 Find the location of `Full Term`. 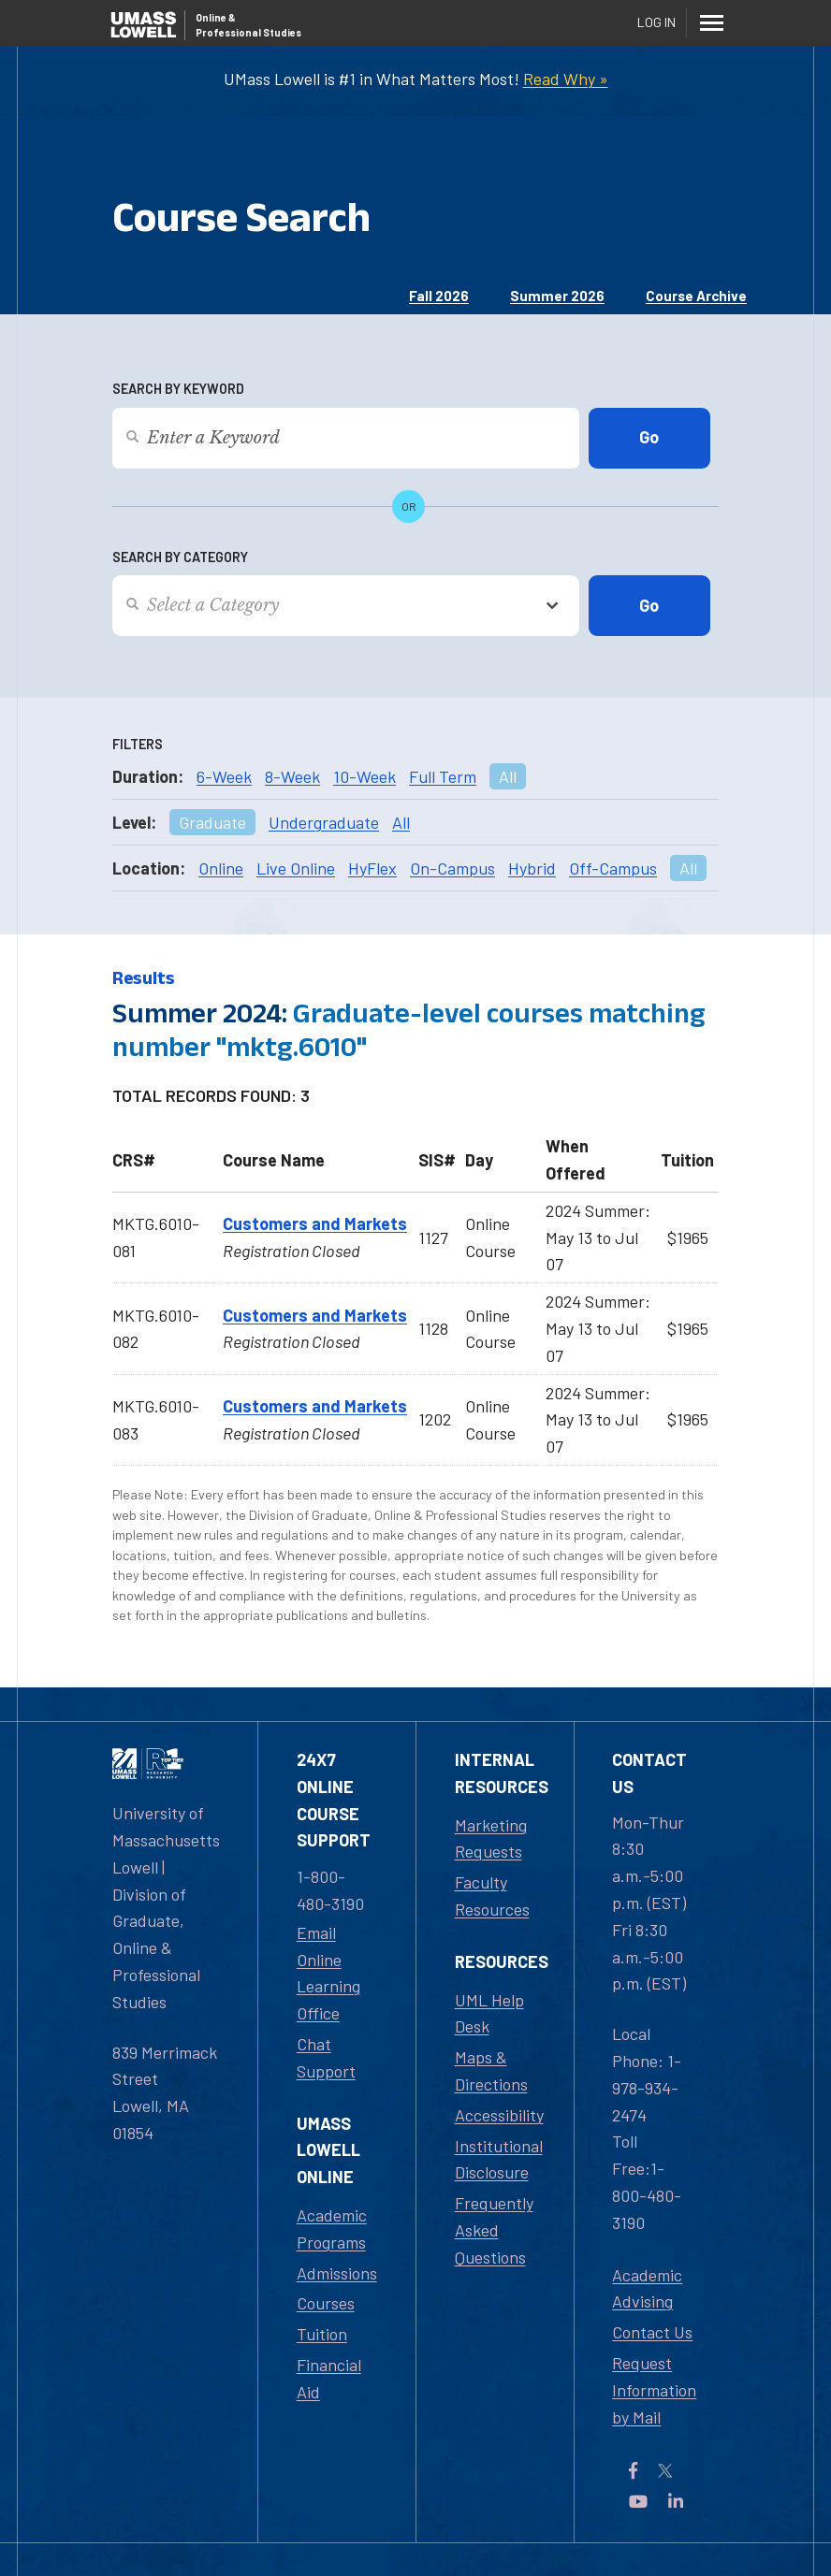

Full Term is located at coordinates (442, 776).